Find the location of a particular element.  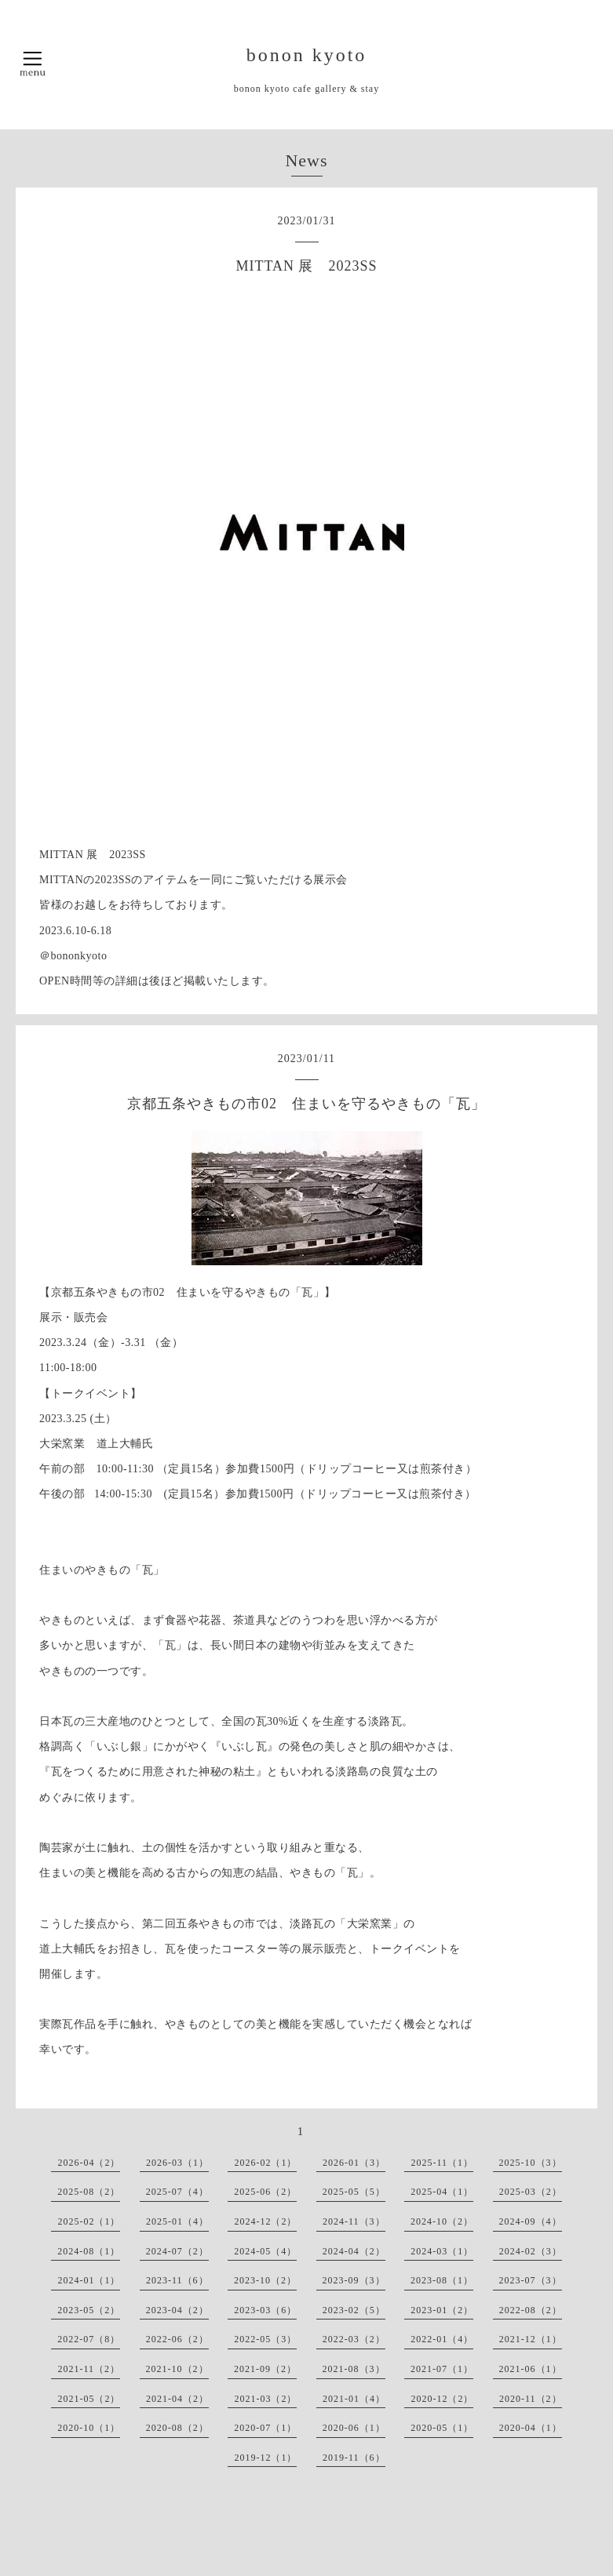

2025-01（4） is located at coordinates (177, 2221).